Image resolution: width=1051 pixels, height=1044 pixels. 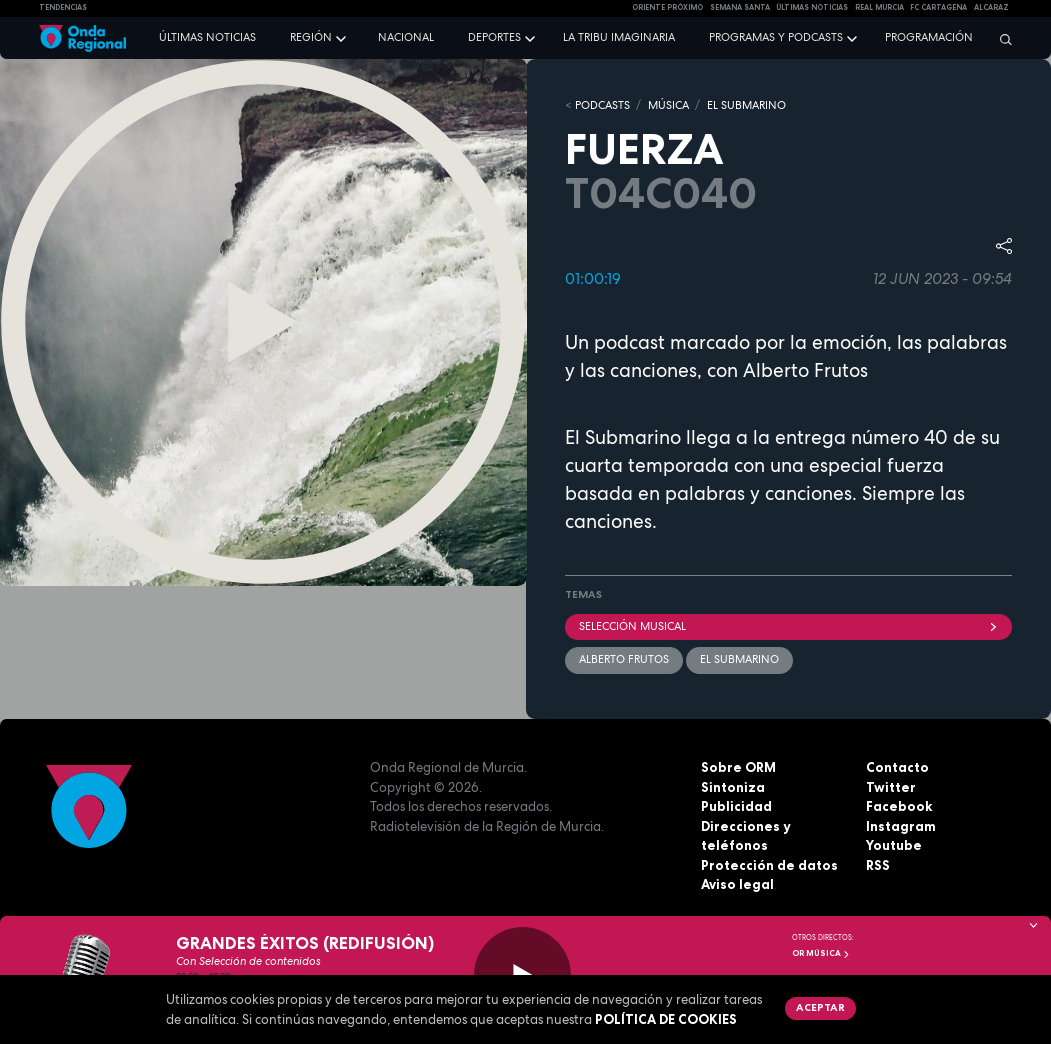 I want to click on Instagram, so click(x=901, y=826).